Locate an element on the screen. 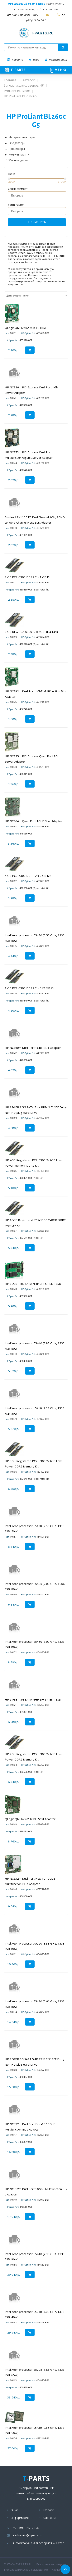  О нас is located at coordinates (14, 2510).